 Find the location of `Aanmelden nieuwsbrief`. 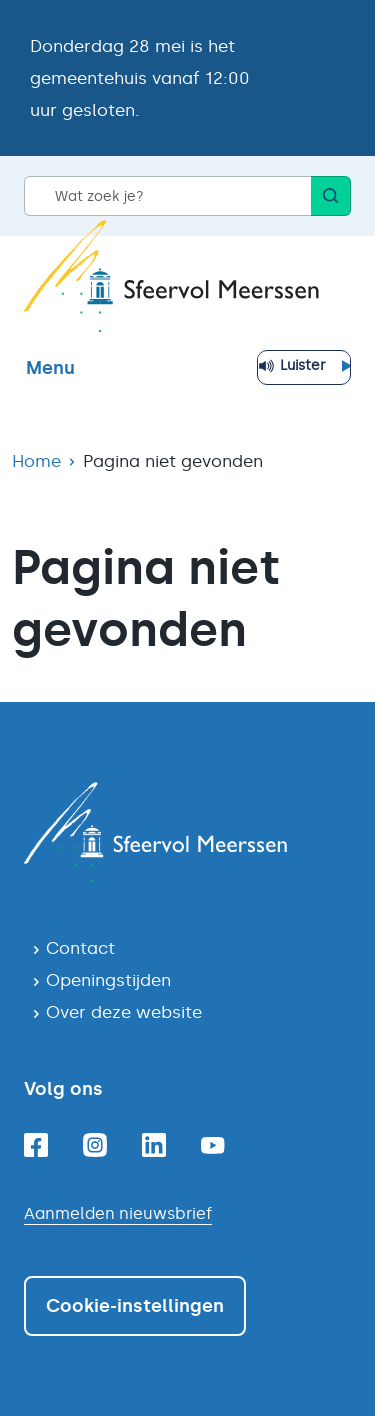

Aanmelden nieuwsbrief is located at coordinates (118, 1213).